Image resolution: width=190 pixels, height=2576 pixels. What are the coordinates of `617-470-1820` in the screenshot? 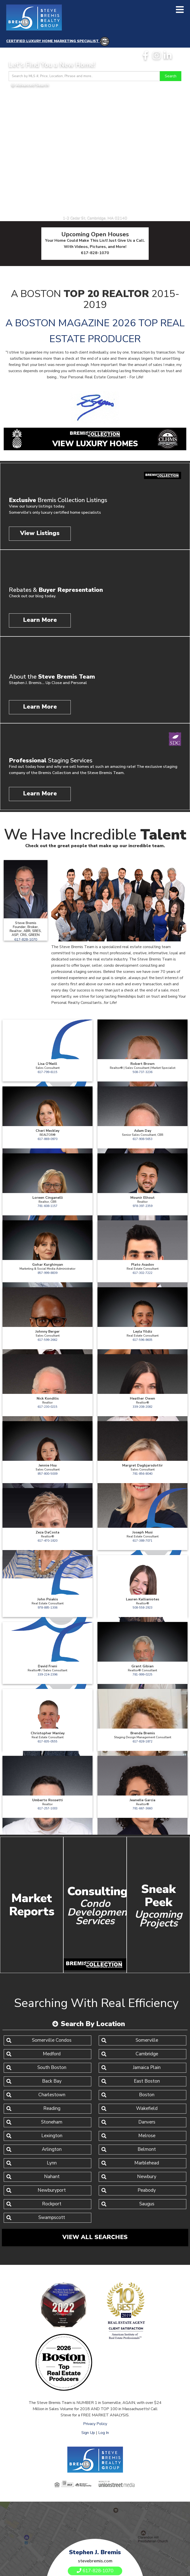 It's located at (47, 1441).